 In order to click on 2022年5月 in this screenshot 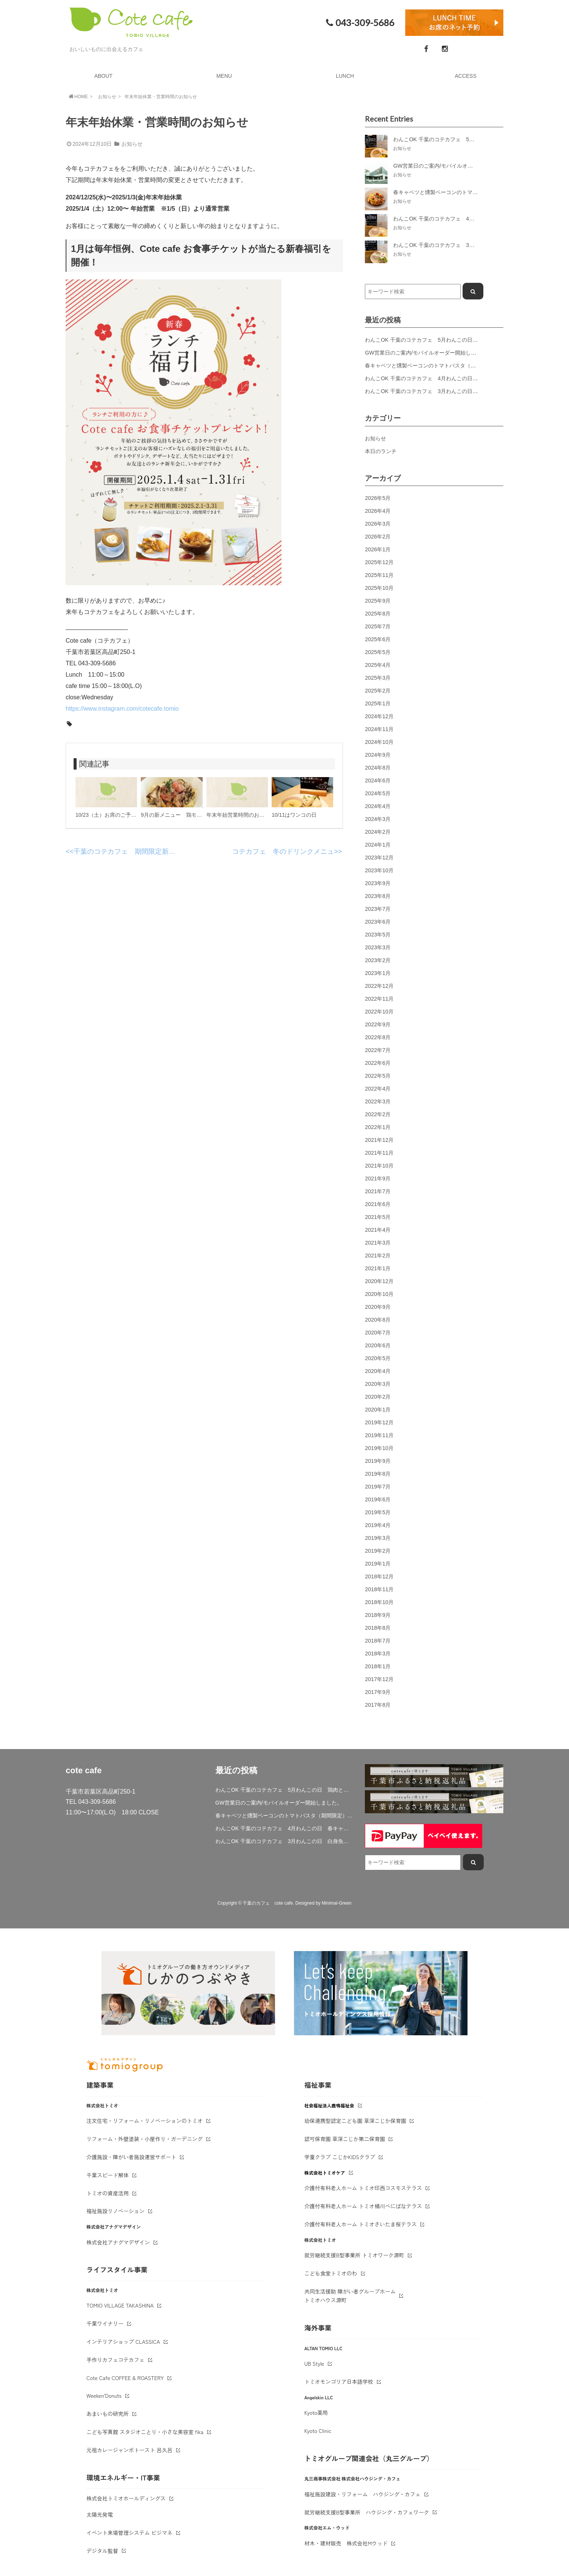, I will do `click(378, 1076)`.